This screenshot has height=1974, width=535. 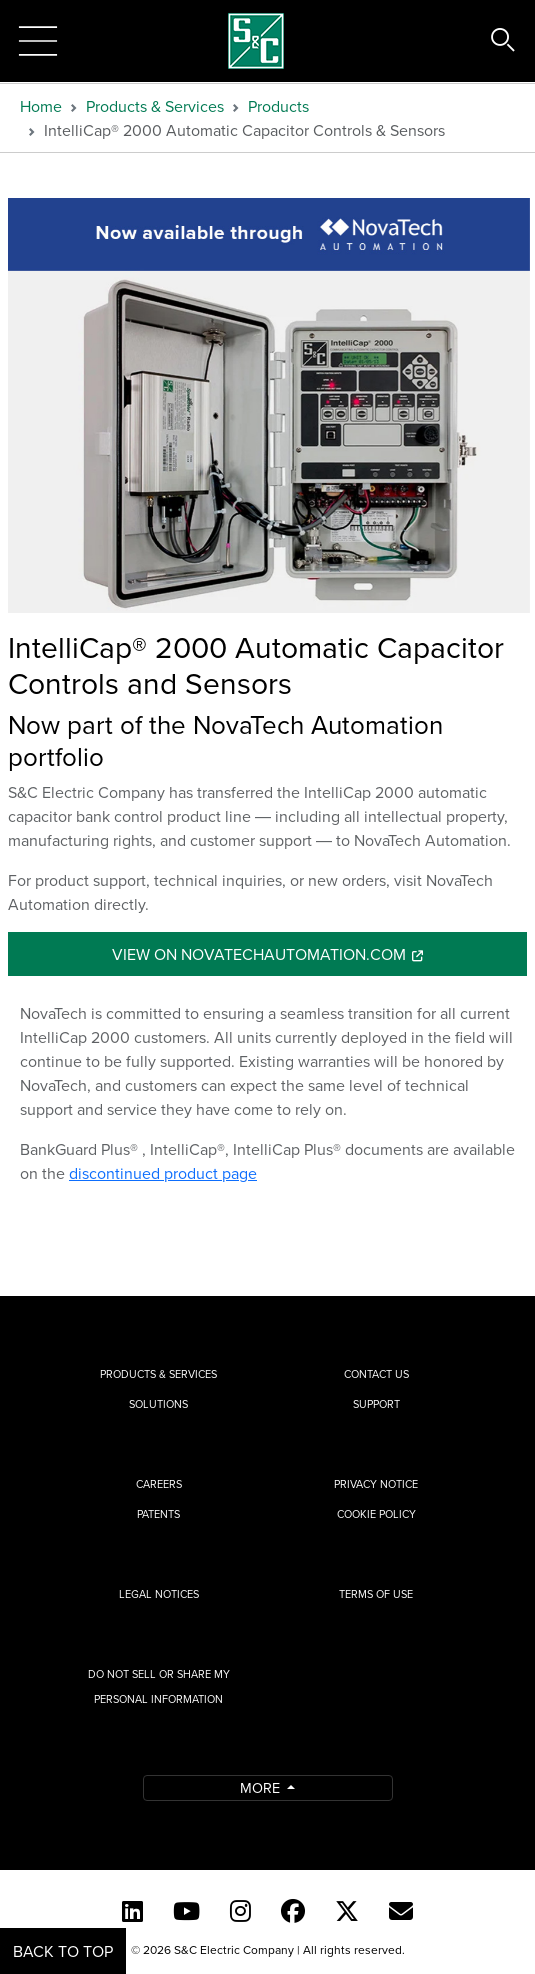 What do you see at coordinates (376, 1404) in the screenshot?
I see `Support` at bounding box center [376, 1404].